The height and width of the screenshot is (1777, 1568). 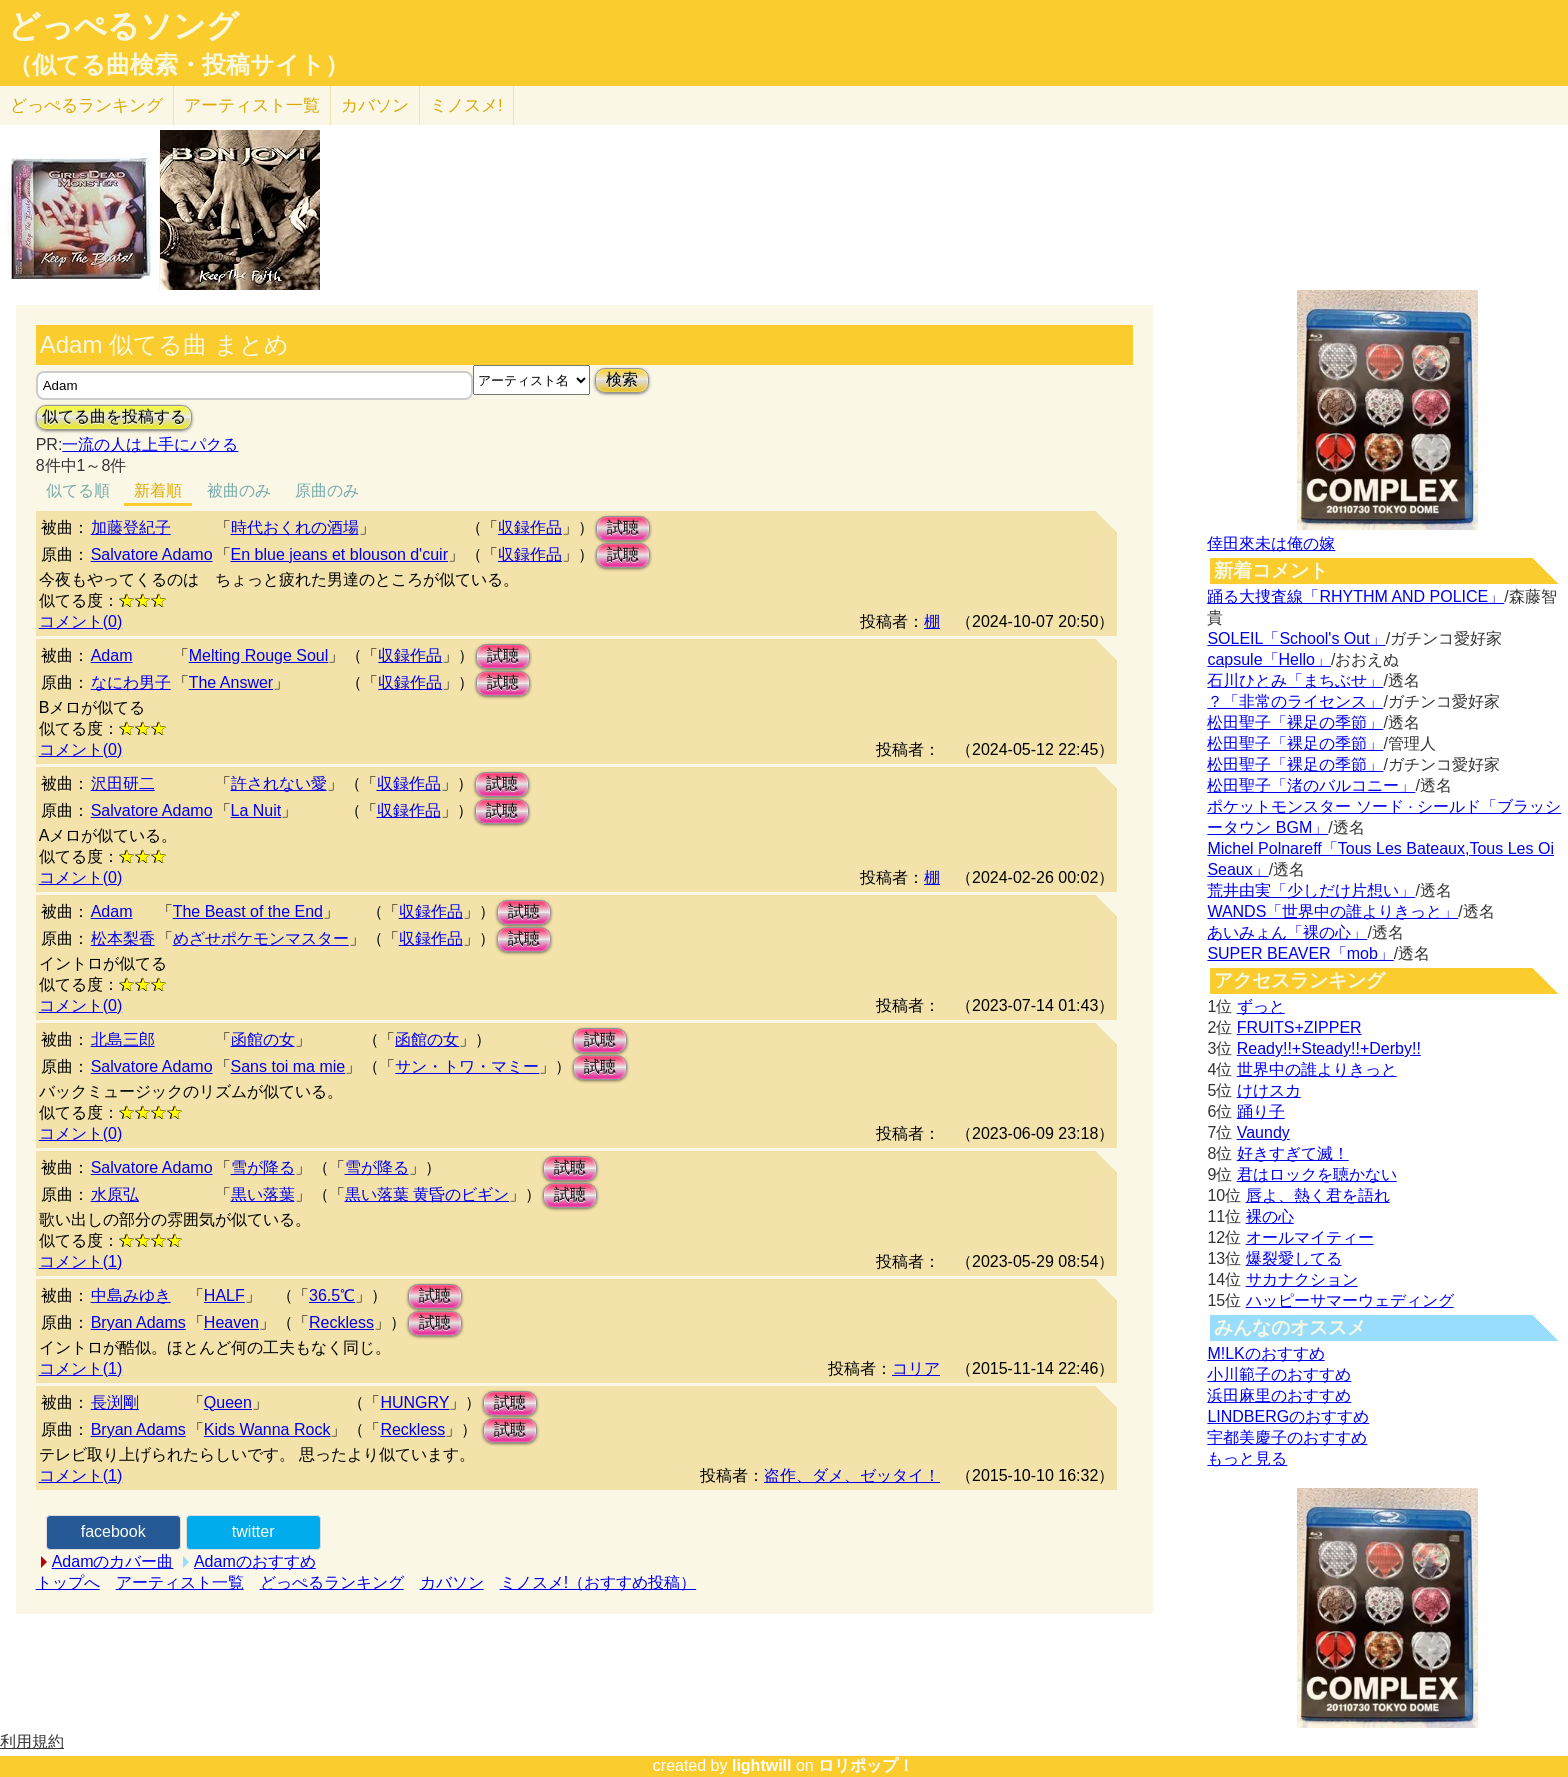 I want to click on facebook, so click(x=113, y=1531).